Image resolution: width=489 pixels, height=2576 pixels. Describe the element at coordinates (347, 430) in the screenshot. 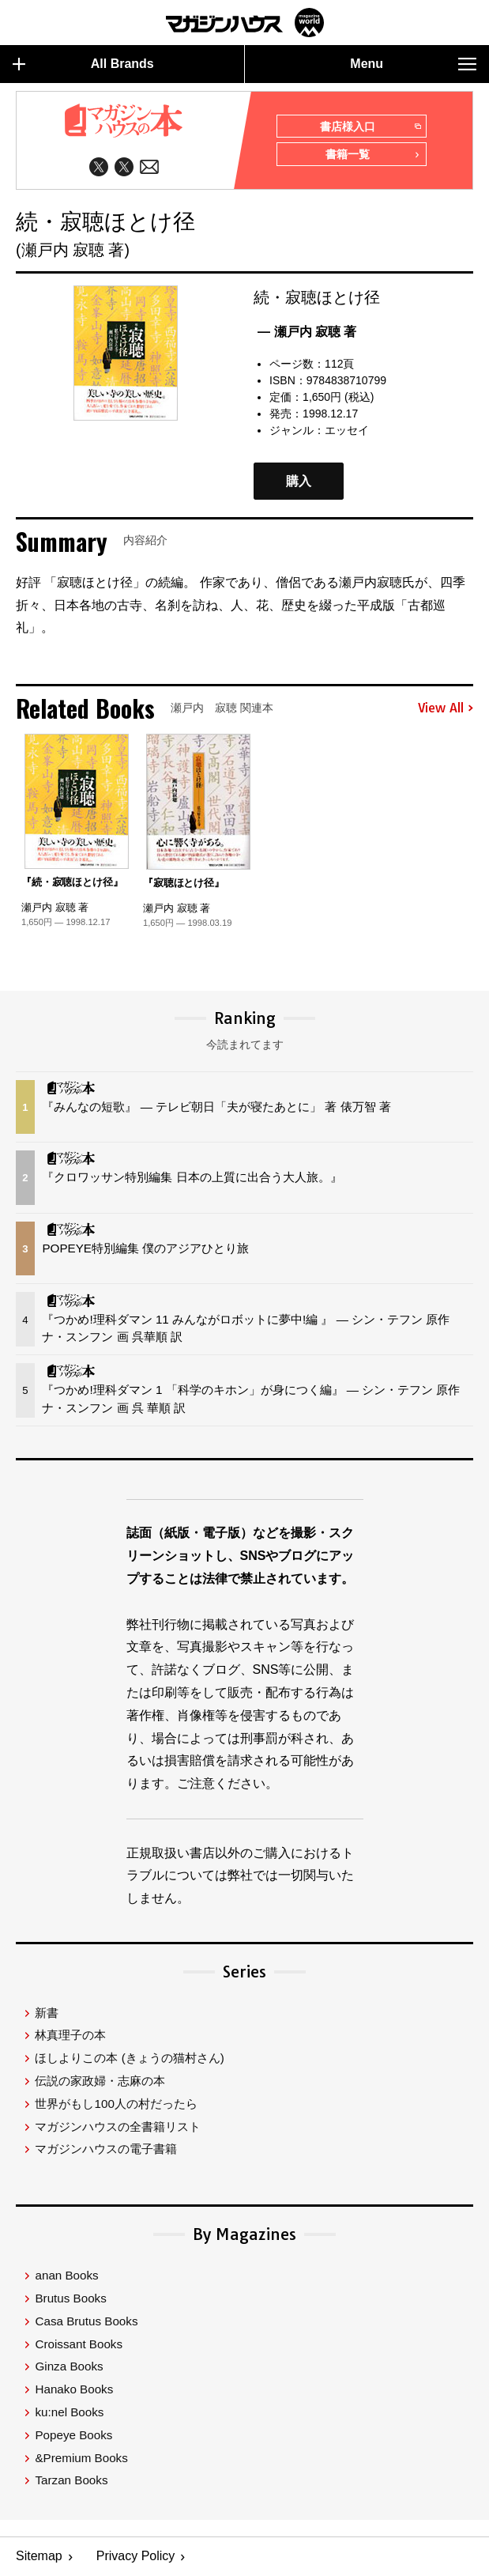

I see `エッセイ` at that location.